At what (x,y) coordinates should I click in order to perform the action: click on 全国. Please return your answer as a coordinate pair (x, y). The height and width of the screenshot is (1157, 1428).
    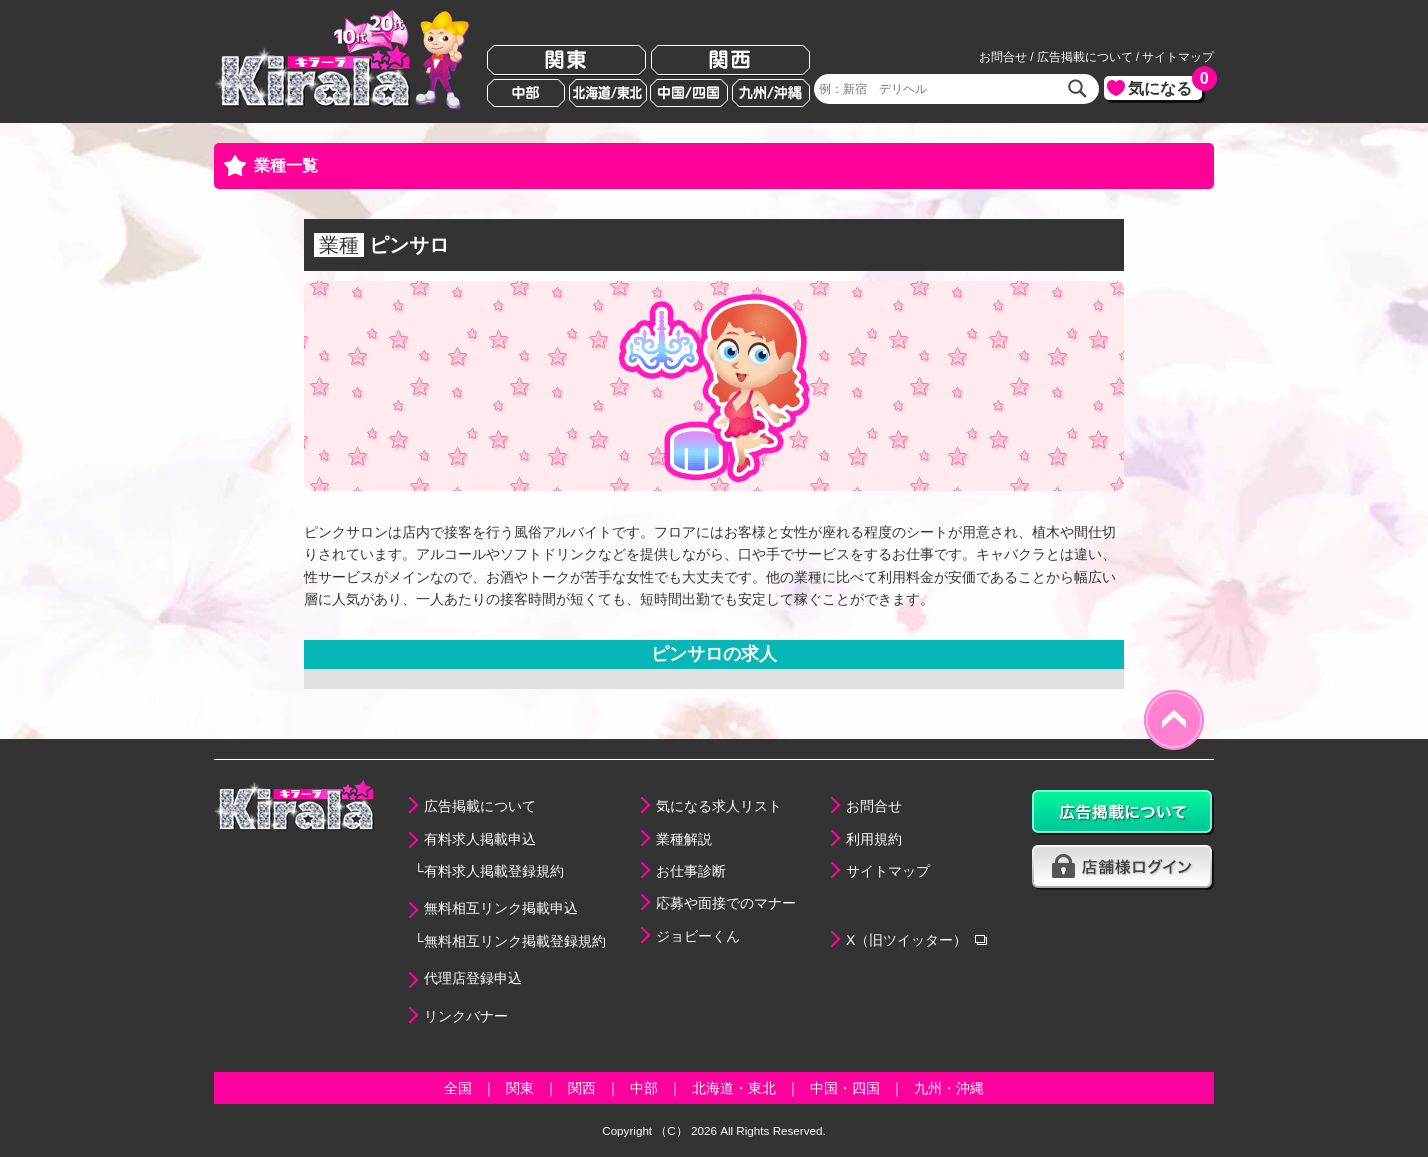
    Looking at the image, I should click on (458, 1088).